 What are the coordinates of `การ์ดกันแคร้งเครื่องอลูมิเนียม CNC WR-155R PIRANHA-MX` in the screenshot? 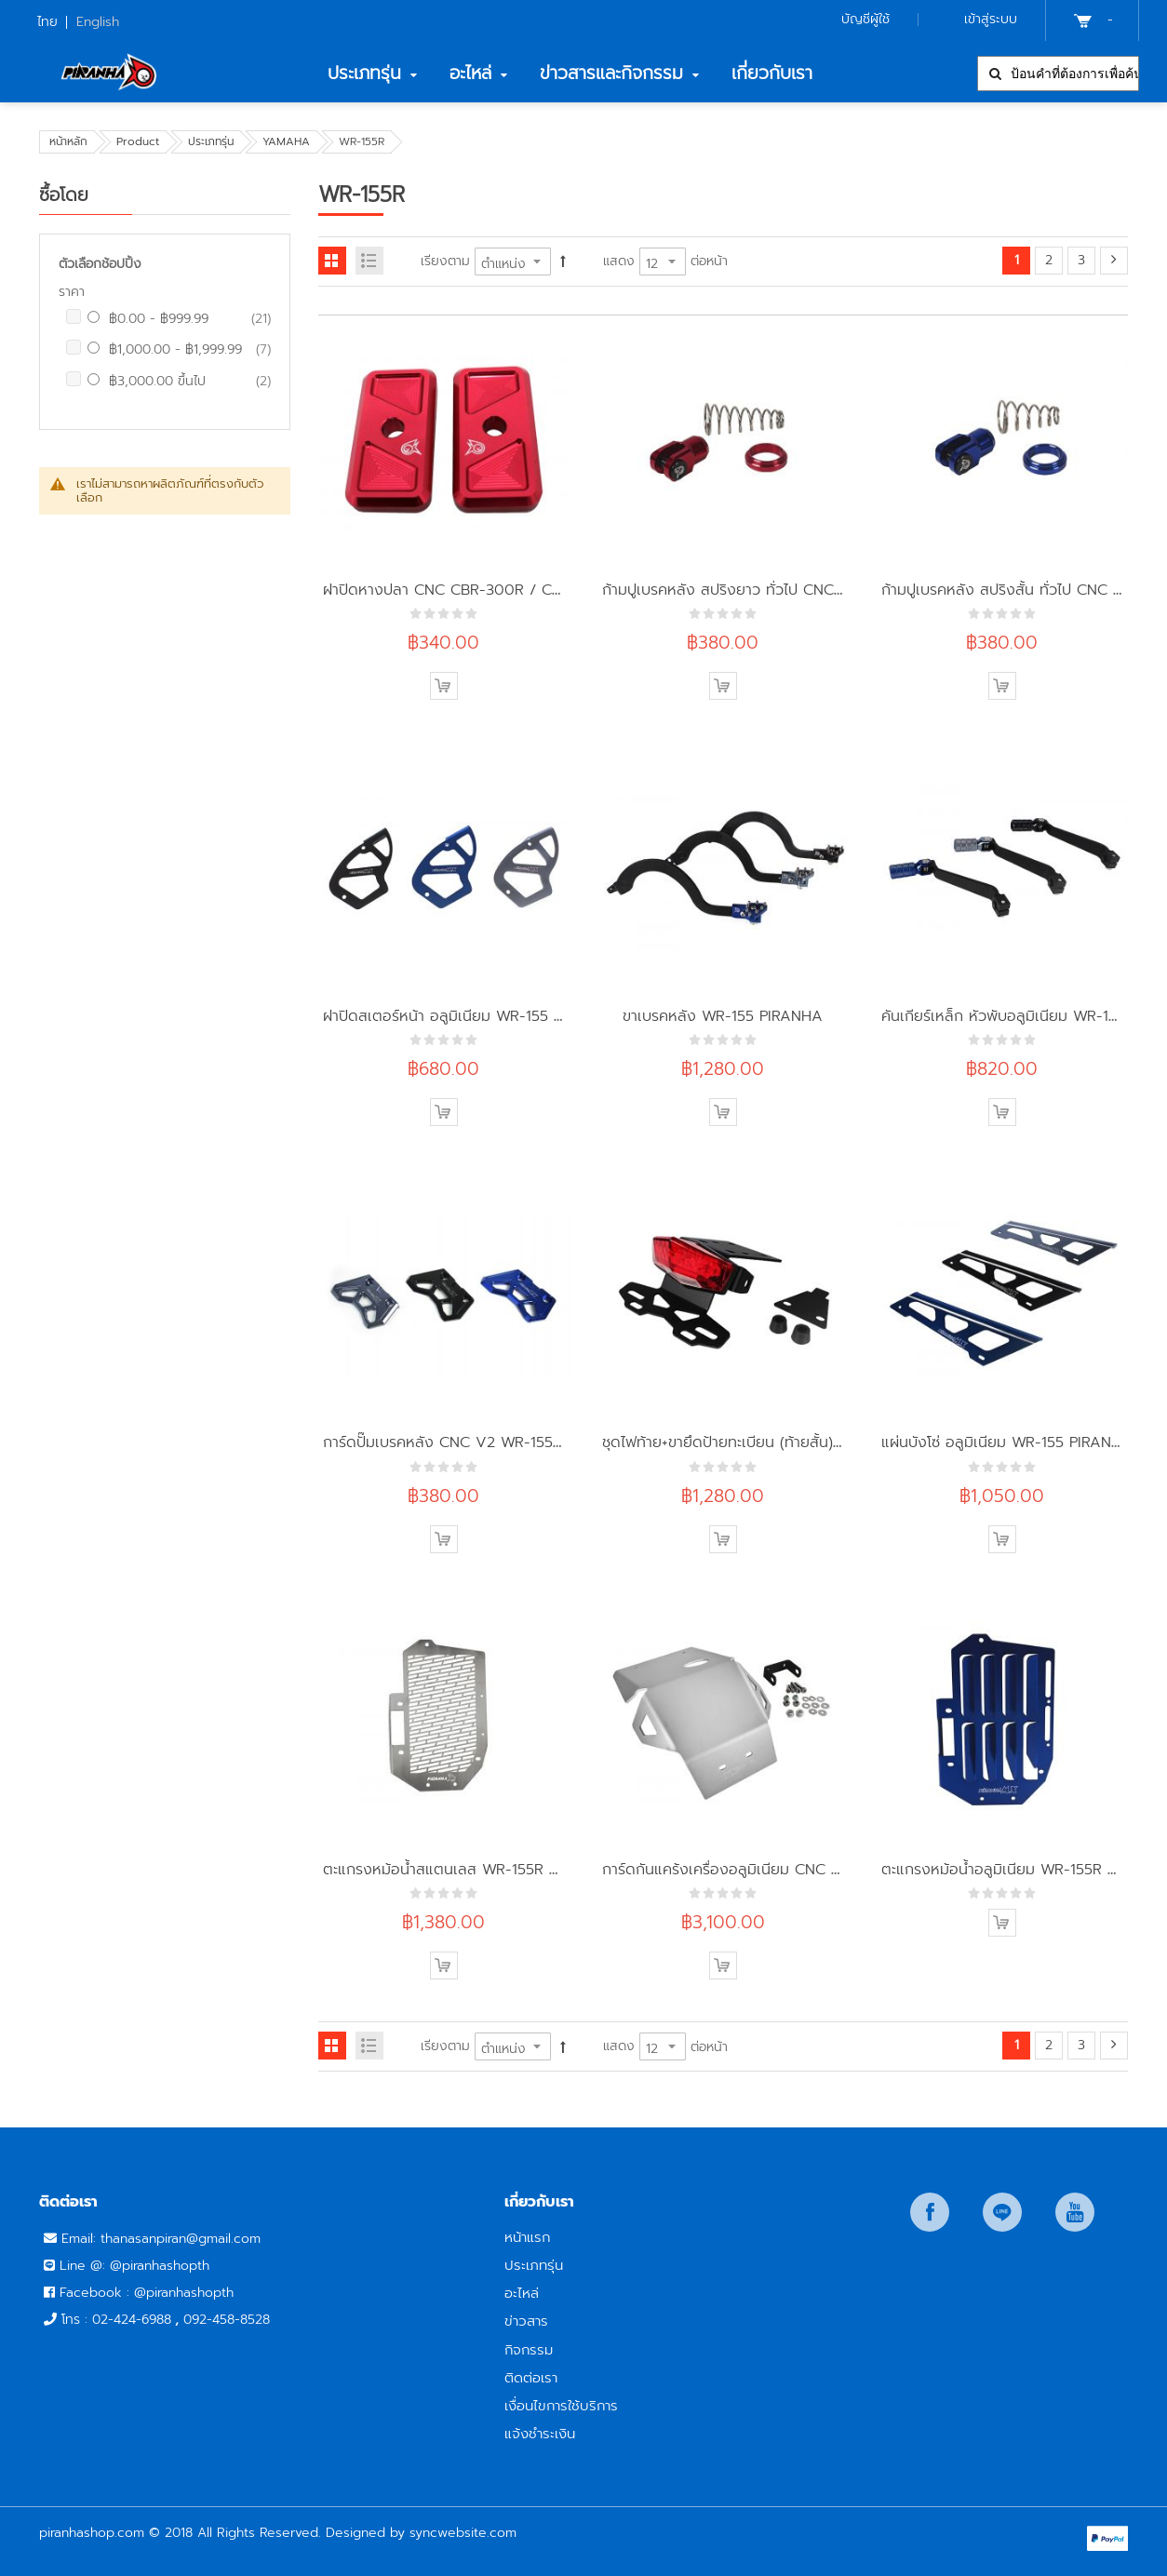 It's located at (796, 1869).